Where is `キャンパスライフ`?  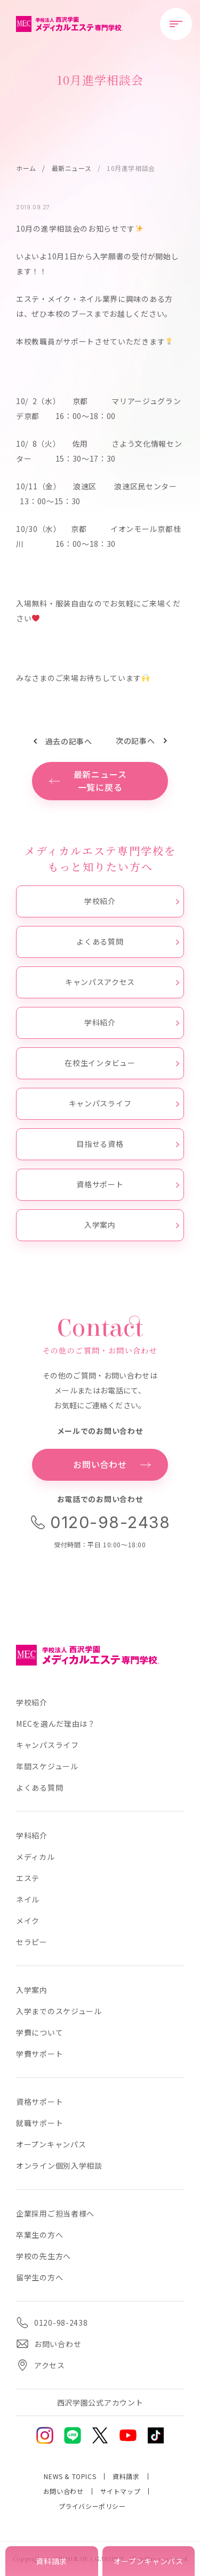
キャンパスライフ is located at coordinates (124, 1103).